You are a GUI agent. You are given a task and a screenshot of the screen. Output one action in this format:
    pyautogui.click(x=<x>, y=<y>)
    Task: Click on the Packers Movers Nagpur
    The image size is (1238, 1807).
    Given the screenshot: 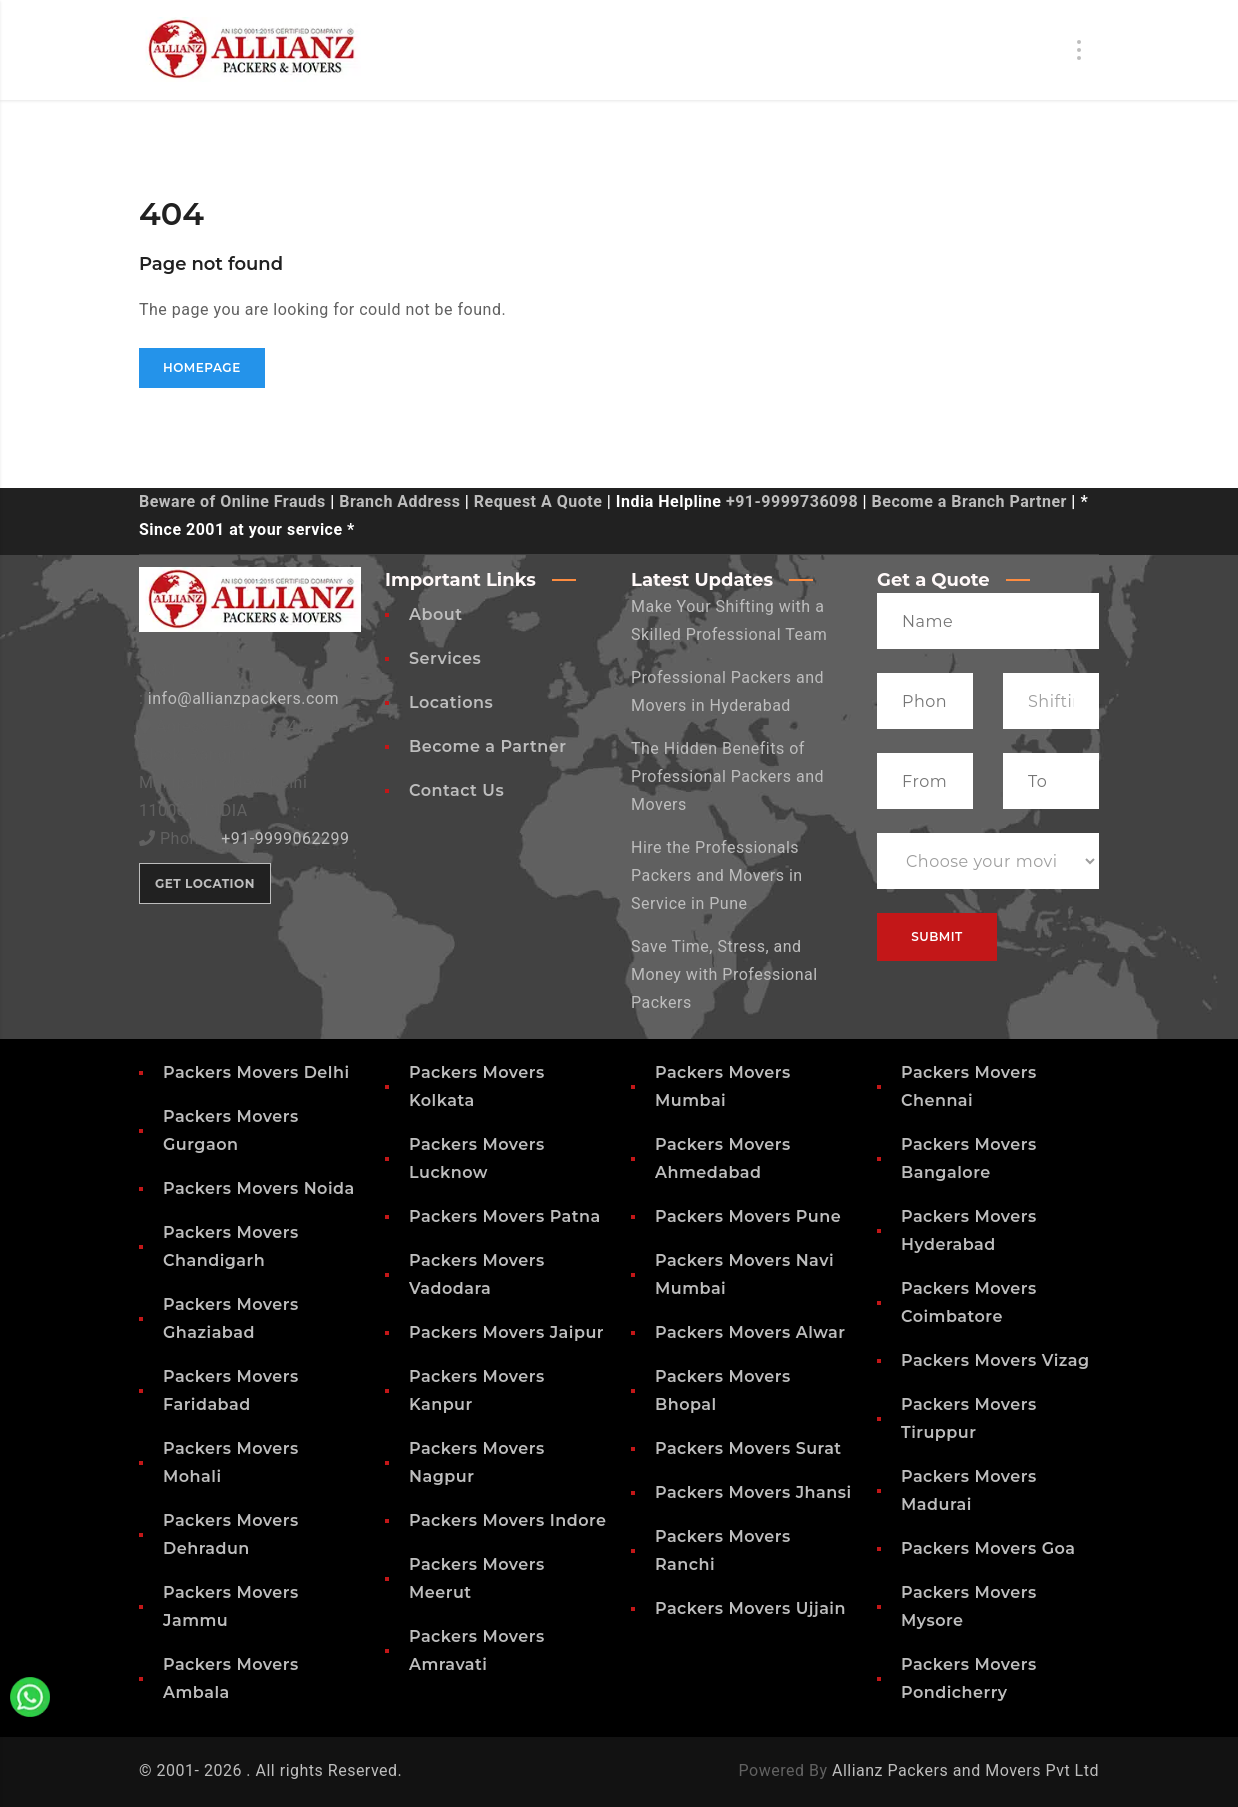 What is the action you would take?
    pyautogui.click(x=477, y=1462)
    